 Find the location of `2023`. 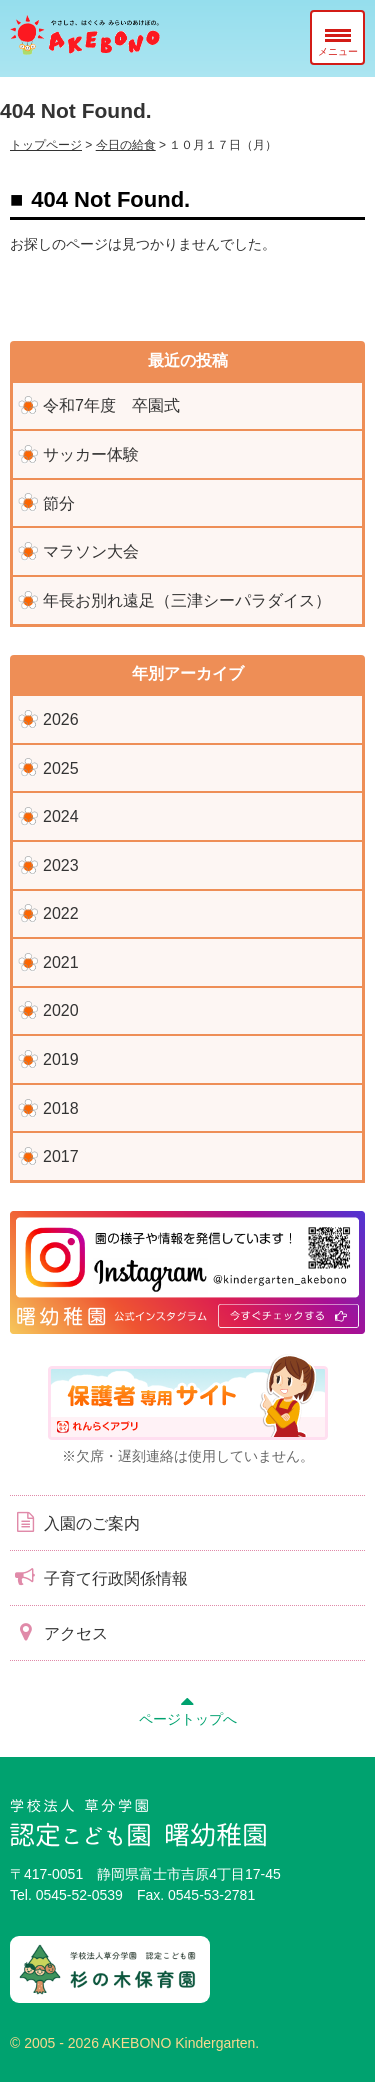

2023 is located at coordinates (61, 865).